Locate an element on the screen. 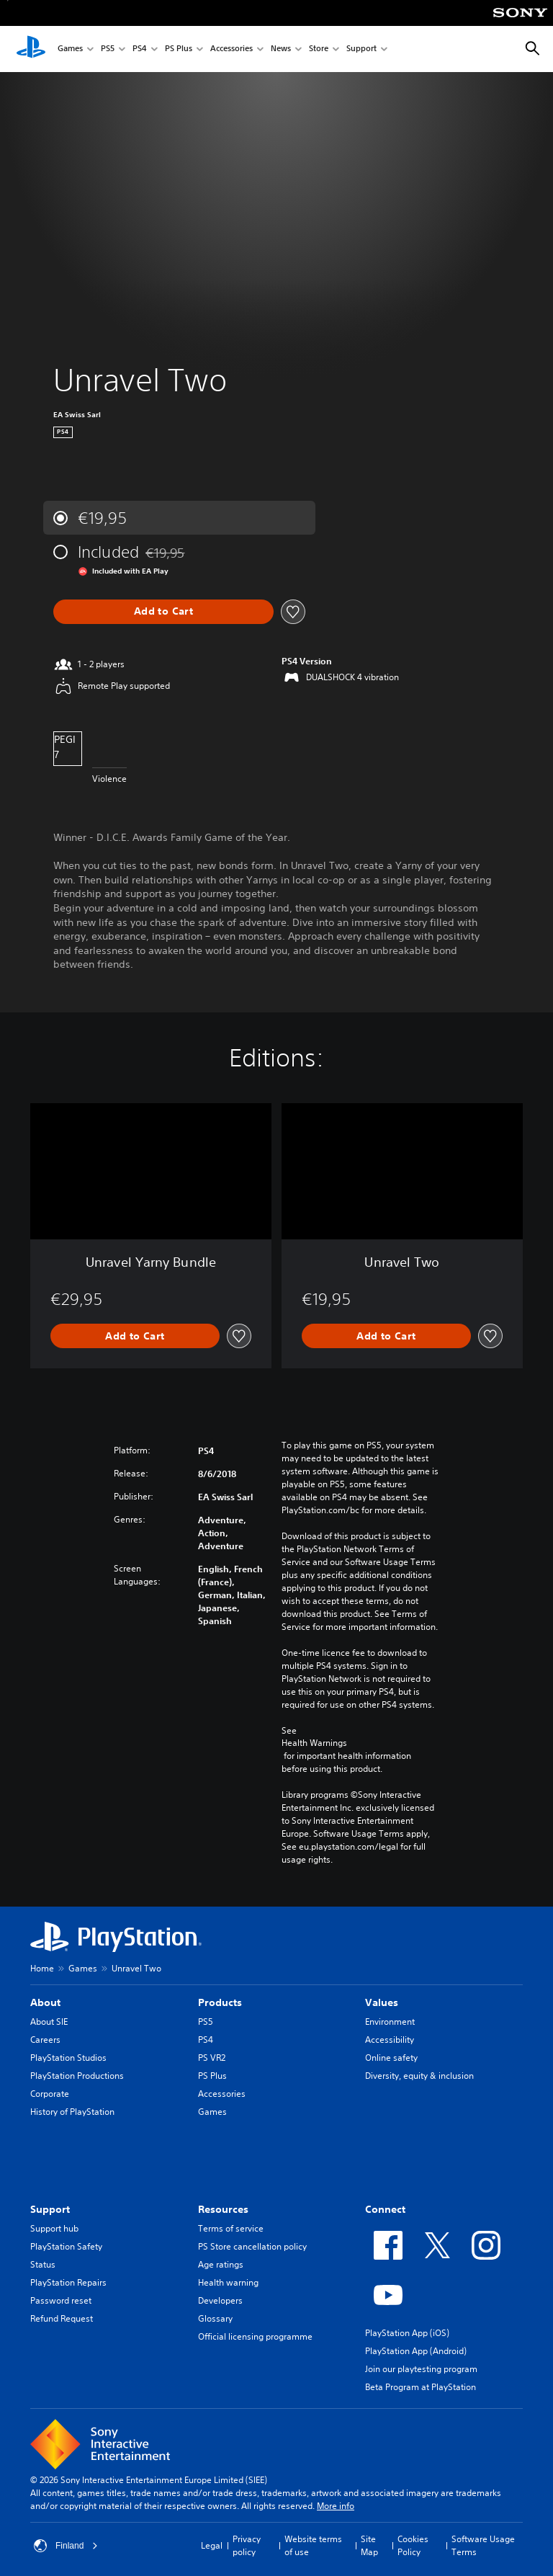 This screenshot has height=2576, width=553. Corporate is located at coordinates (49, 2093).